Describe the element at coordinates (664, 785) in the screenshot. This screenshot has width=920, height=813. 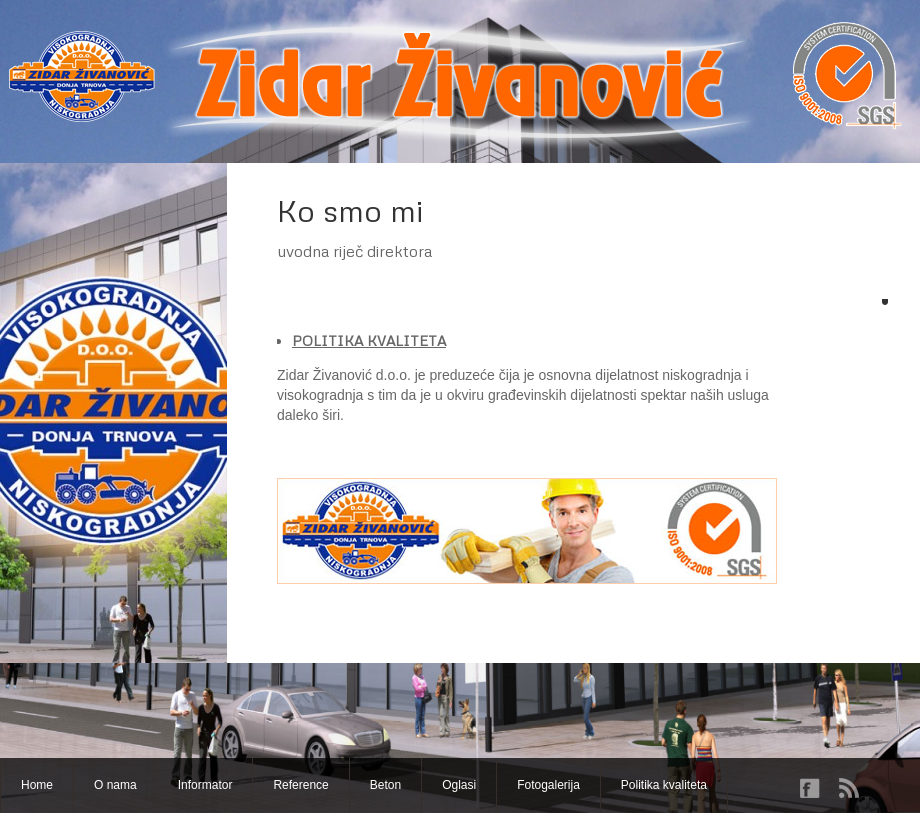
I see `Politika kvaliteta` at that location.